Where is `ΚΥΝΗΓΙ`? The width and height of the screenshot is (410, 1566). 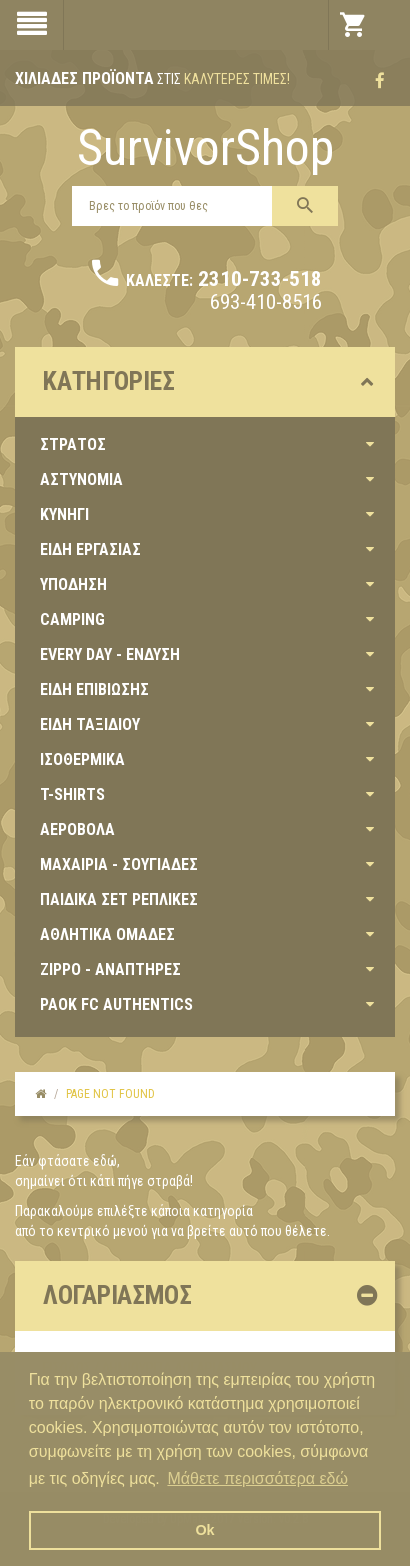
ΚΥΝΗΓΙ is located at coordinates (64, 514).